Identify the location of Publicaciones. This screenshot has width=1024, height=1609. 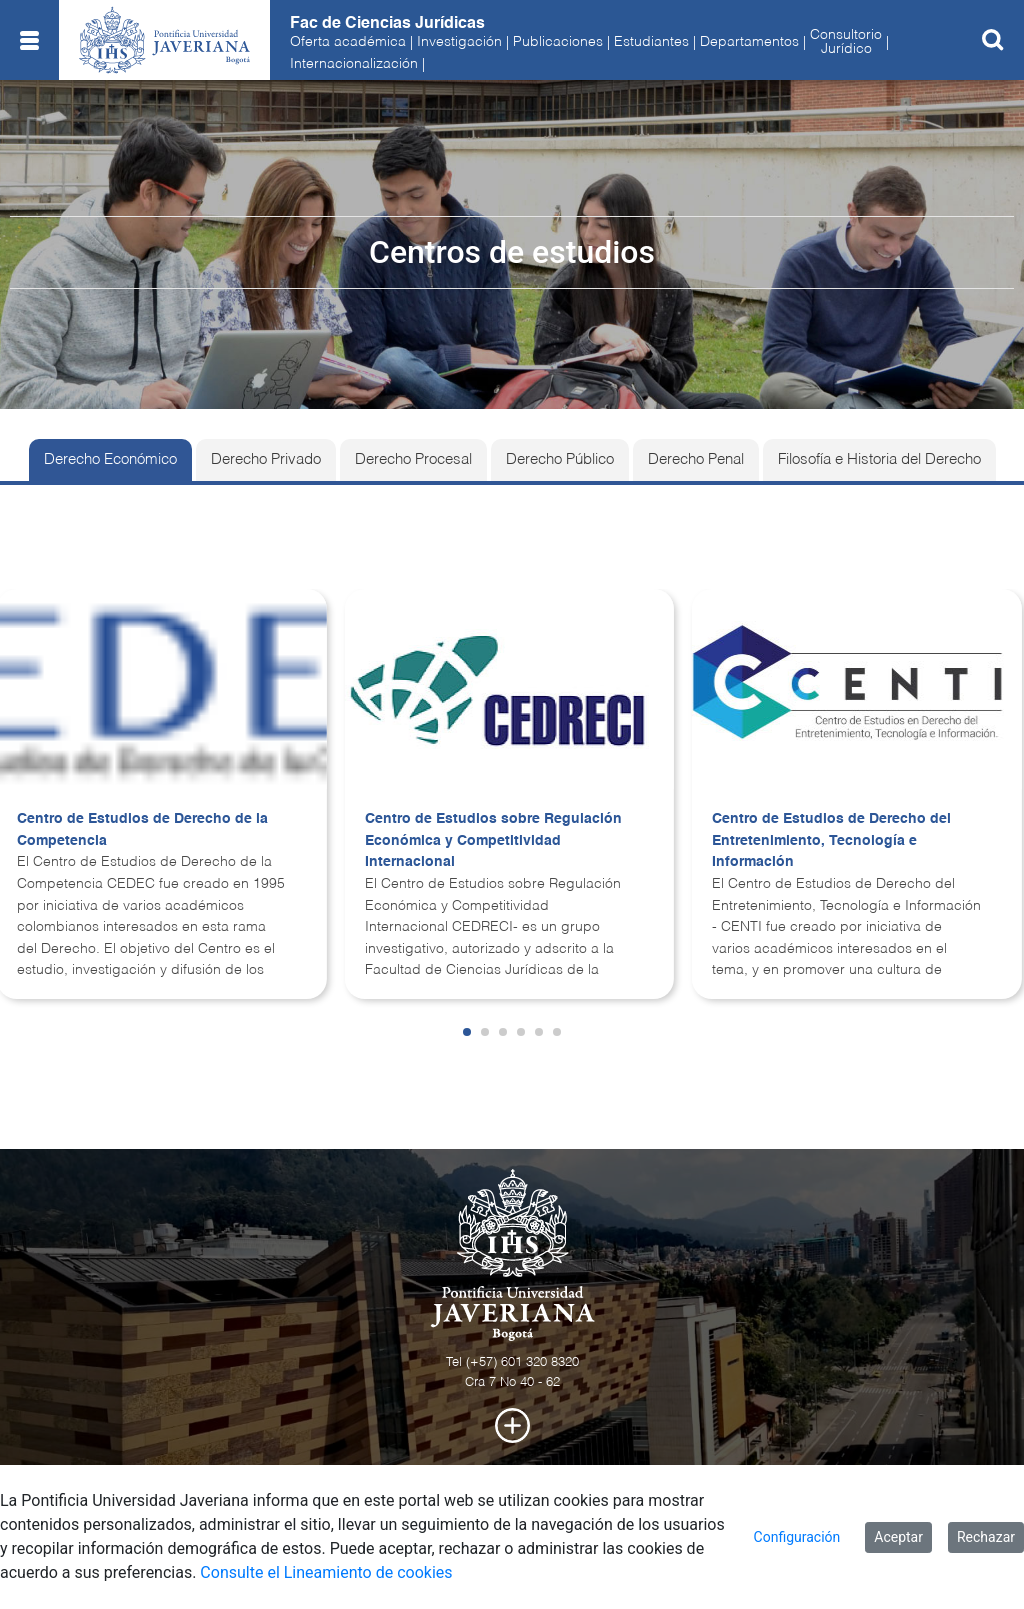
(558, 42).